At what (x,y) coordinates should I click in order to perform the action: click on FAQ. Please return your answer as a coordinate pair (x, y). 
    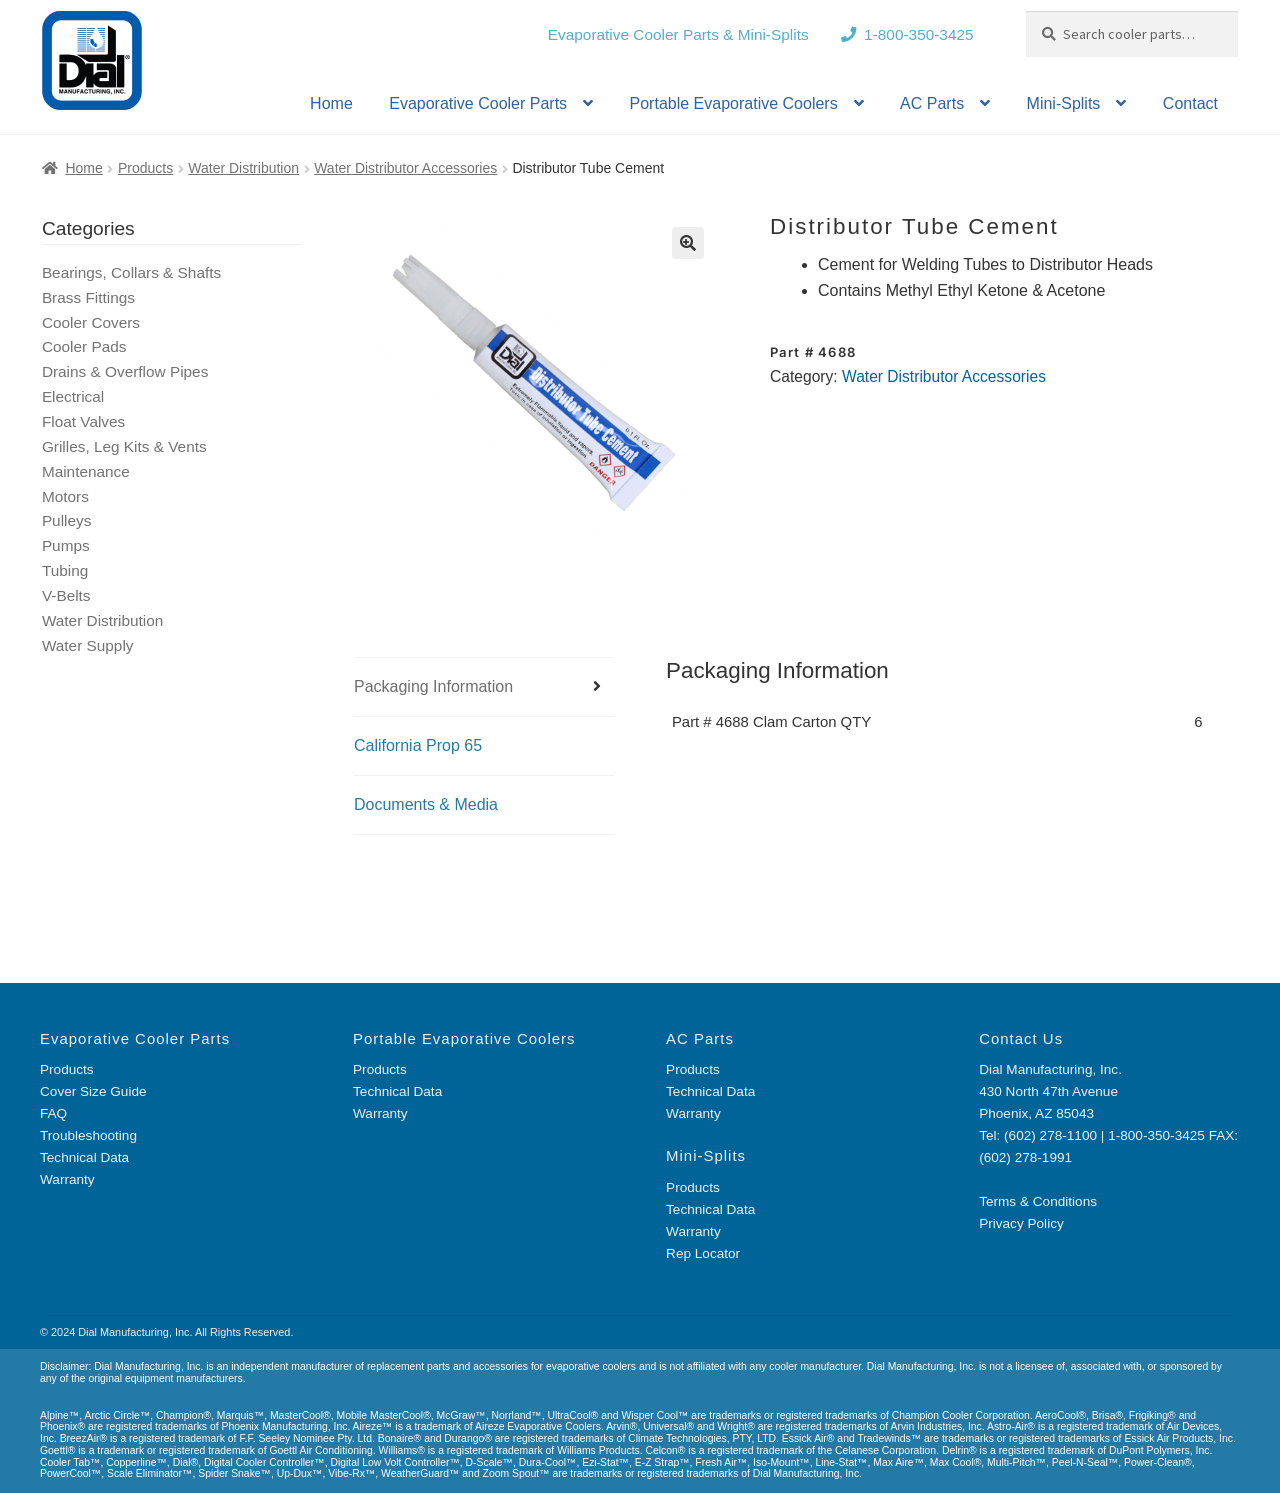
    Looking at the image, I should click on (53, 1113).